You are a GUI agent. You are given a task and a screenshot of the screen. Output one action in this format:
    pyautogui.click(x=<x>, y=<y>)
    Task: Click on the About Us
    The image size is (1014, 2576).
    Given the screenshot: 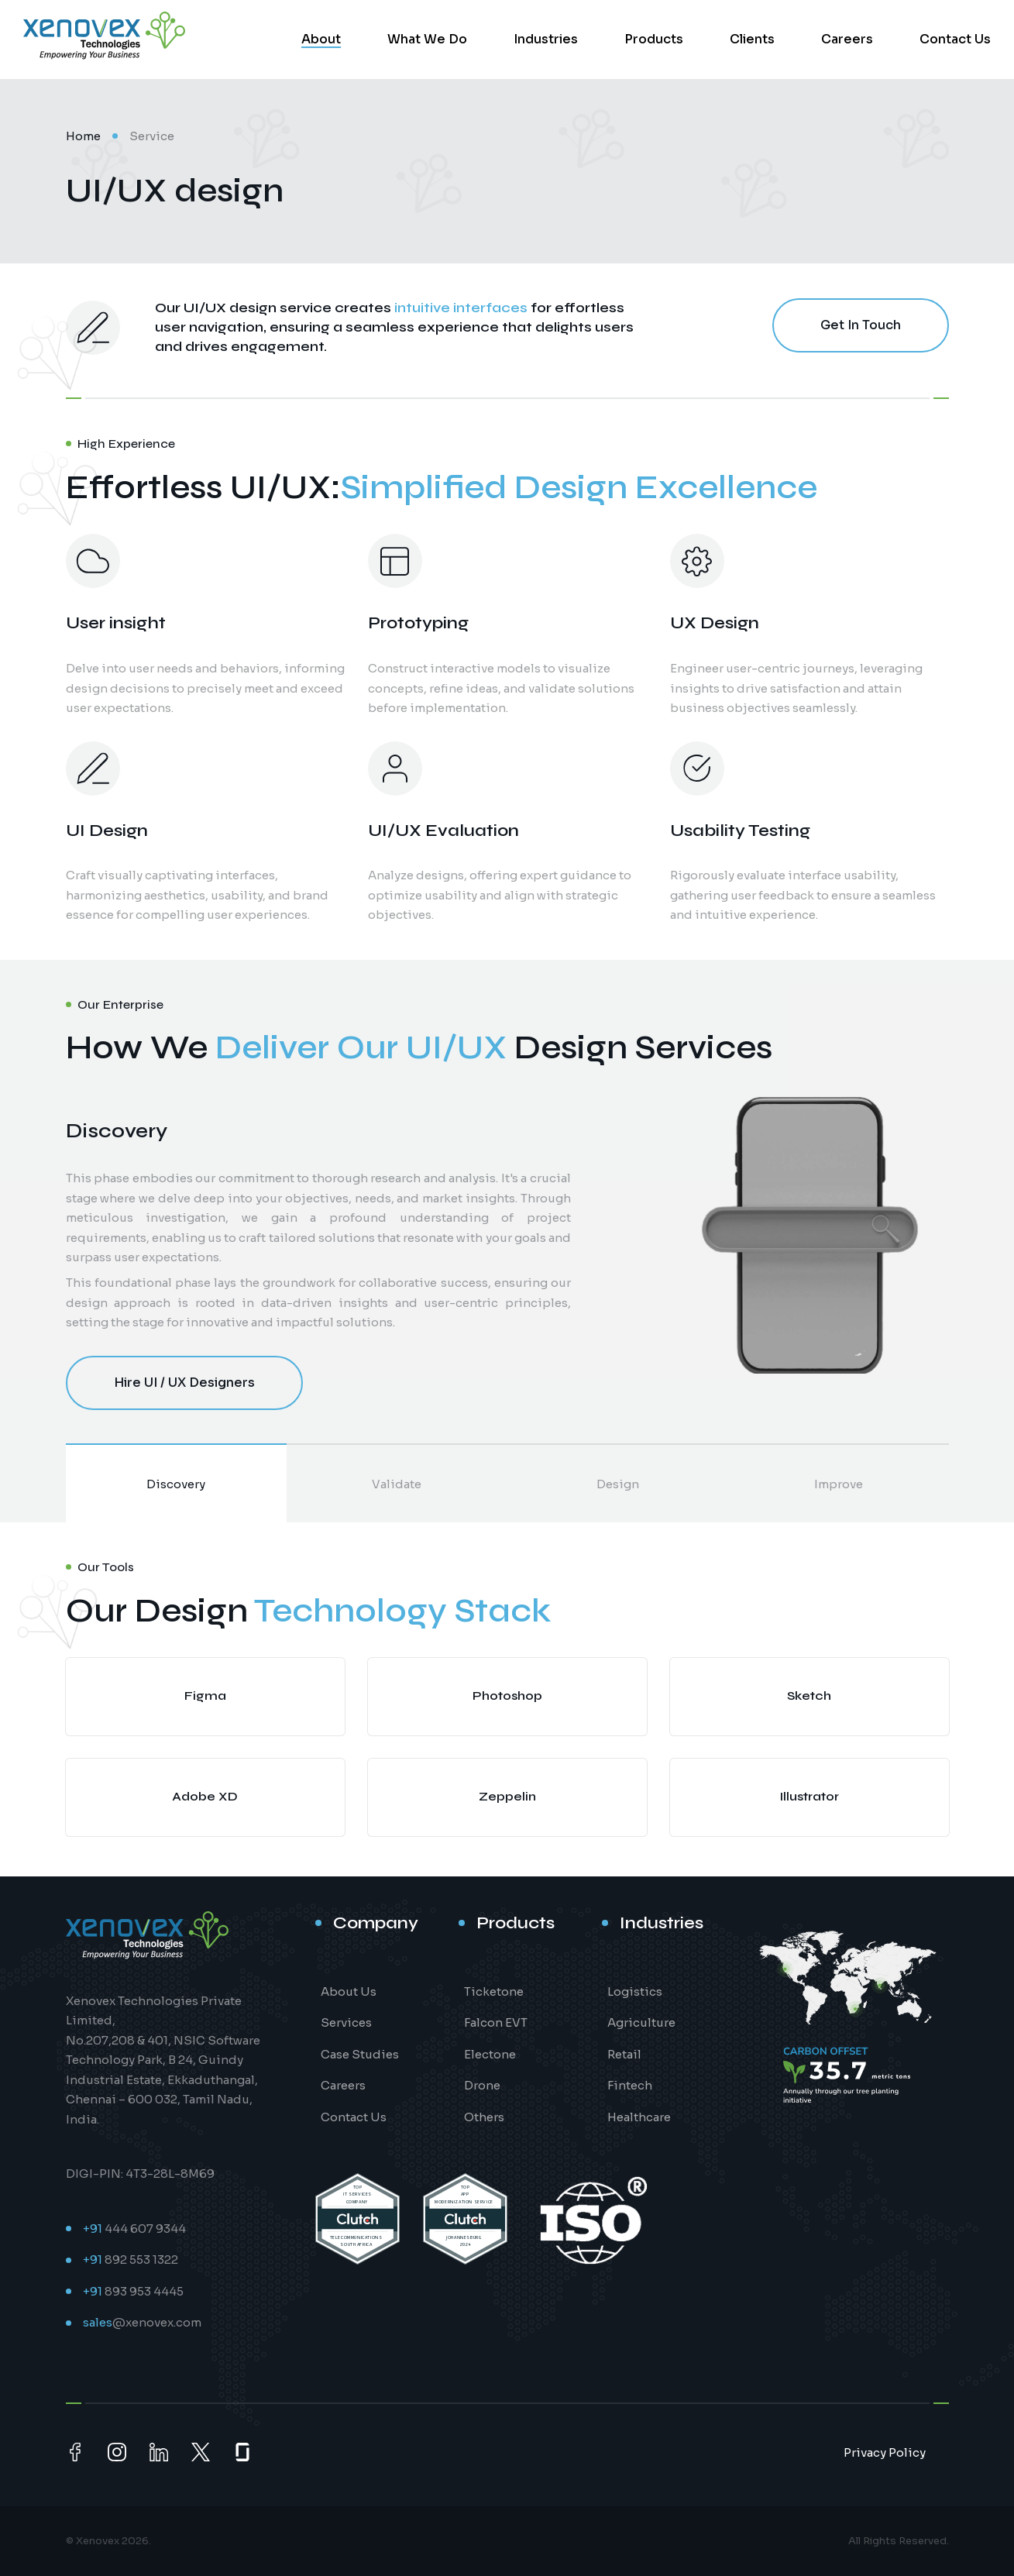 What is the action you would take?
    pyautogui.click(x=348, y=1991)
    